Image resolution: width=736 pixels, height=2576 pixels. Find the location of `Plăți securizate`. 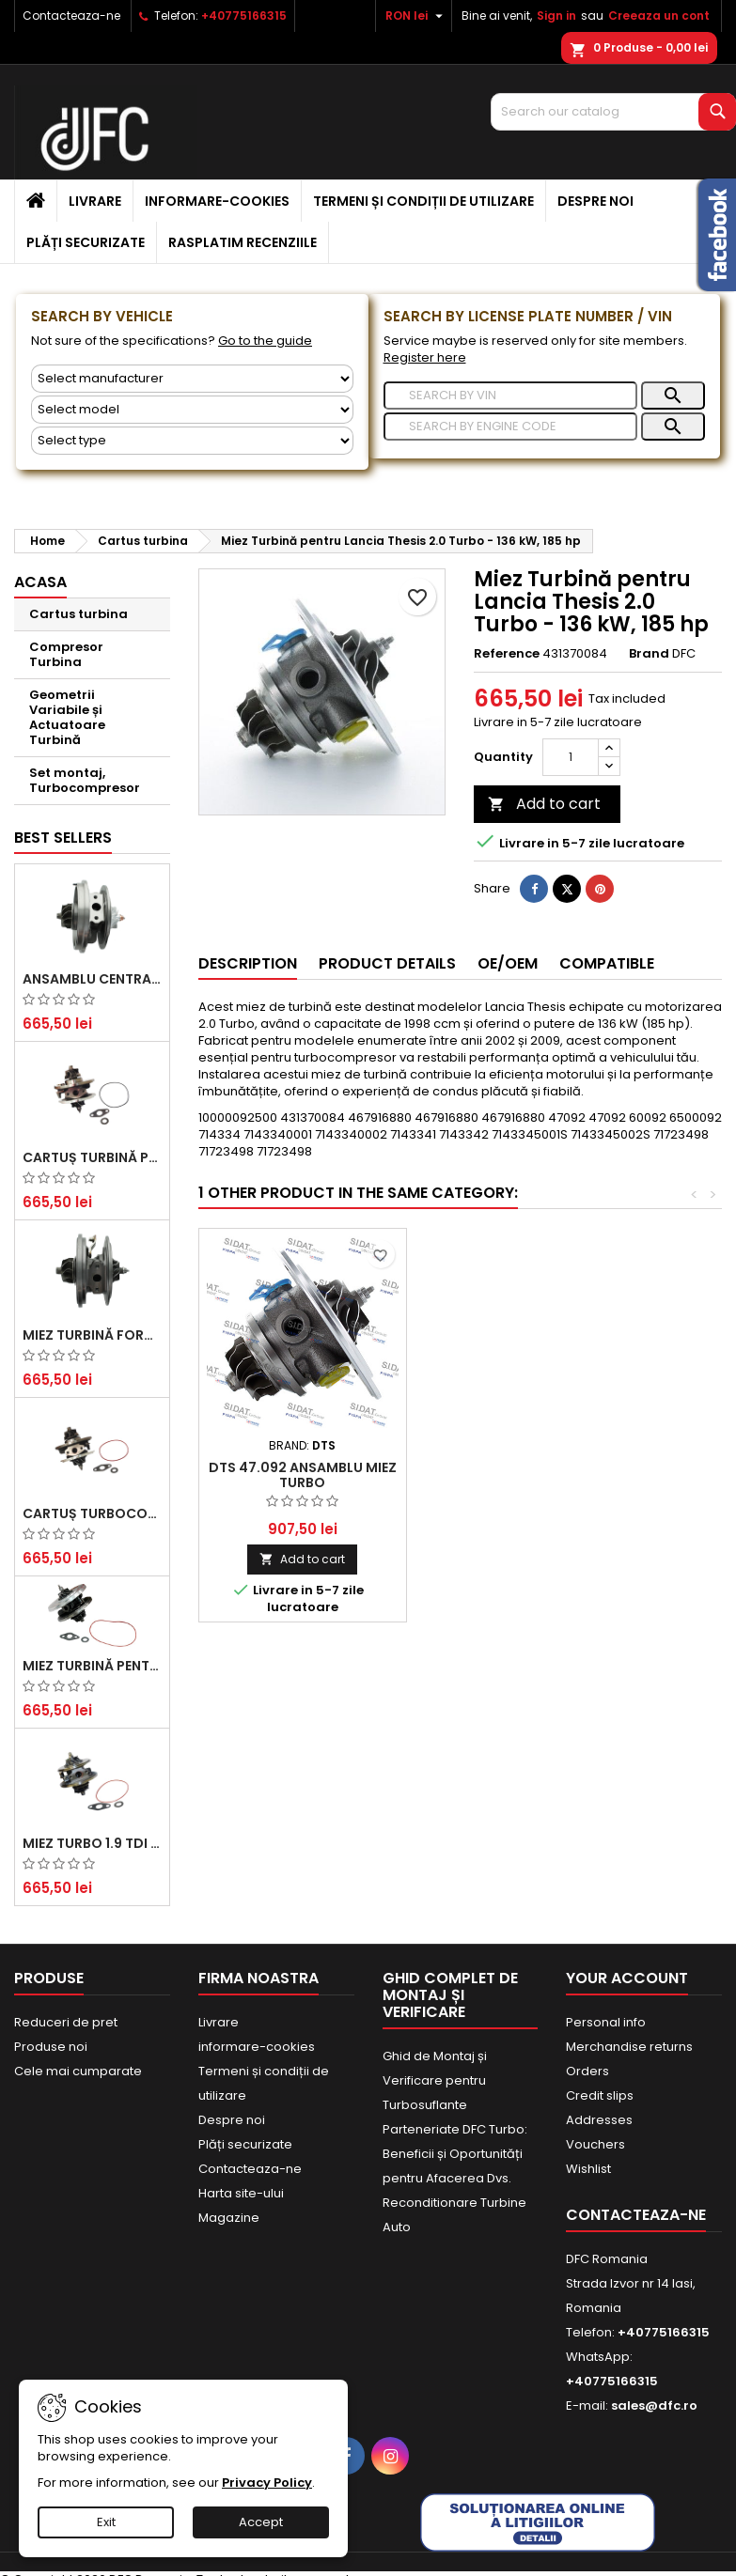

Plăți securizate is located at coordinates (85, 242).